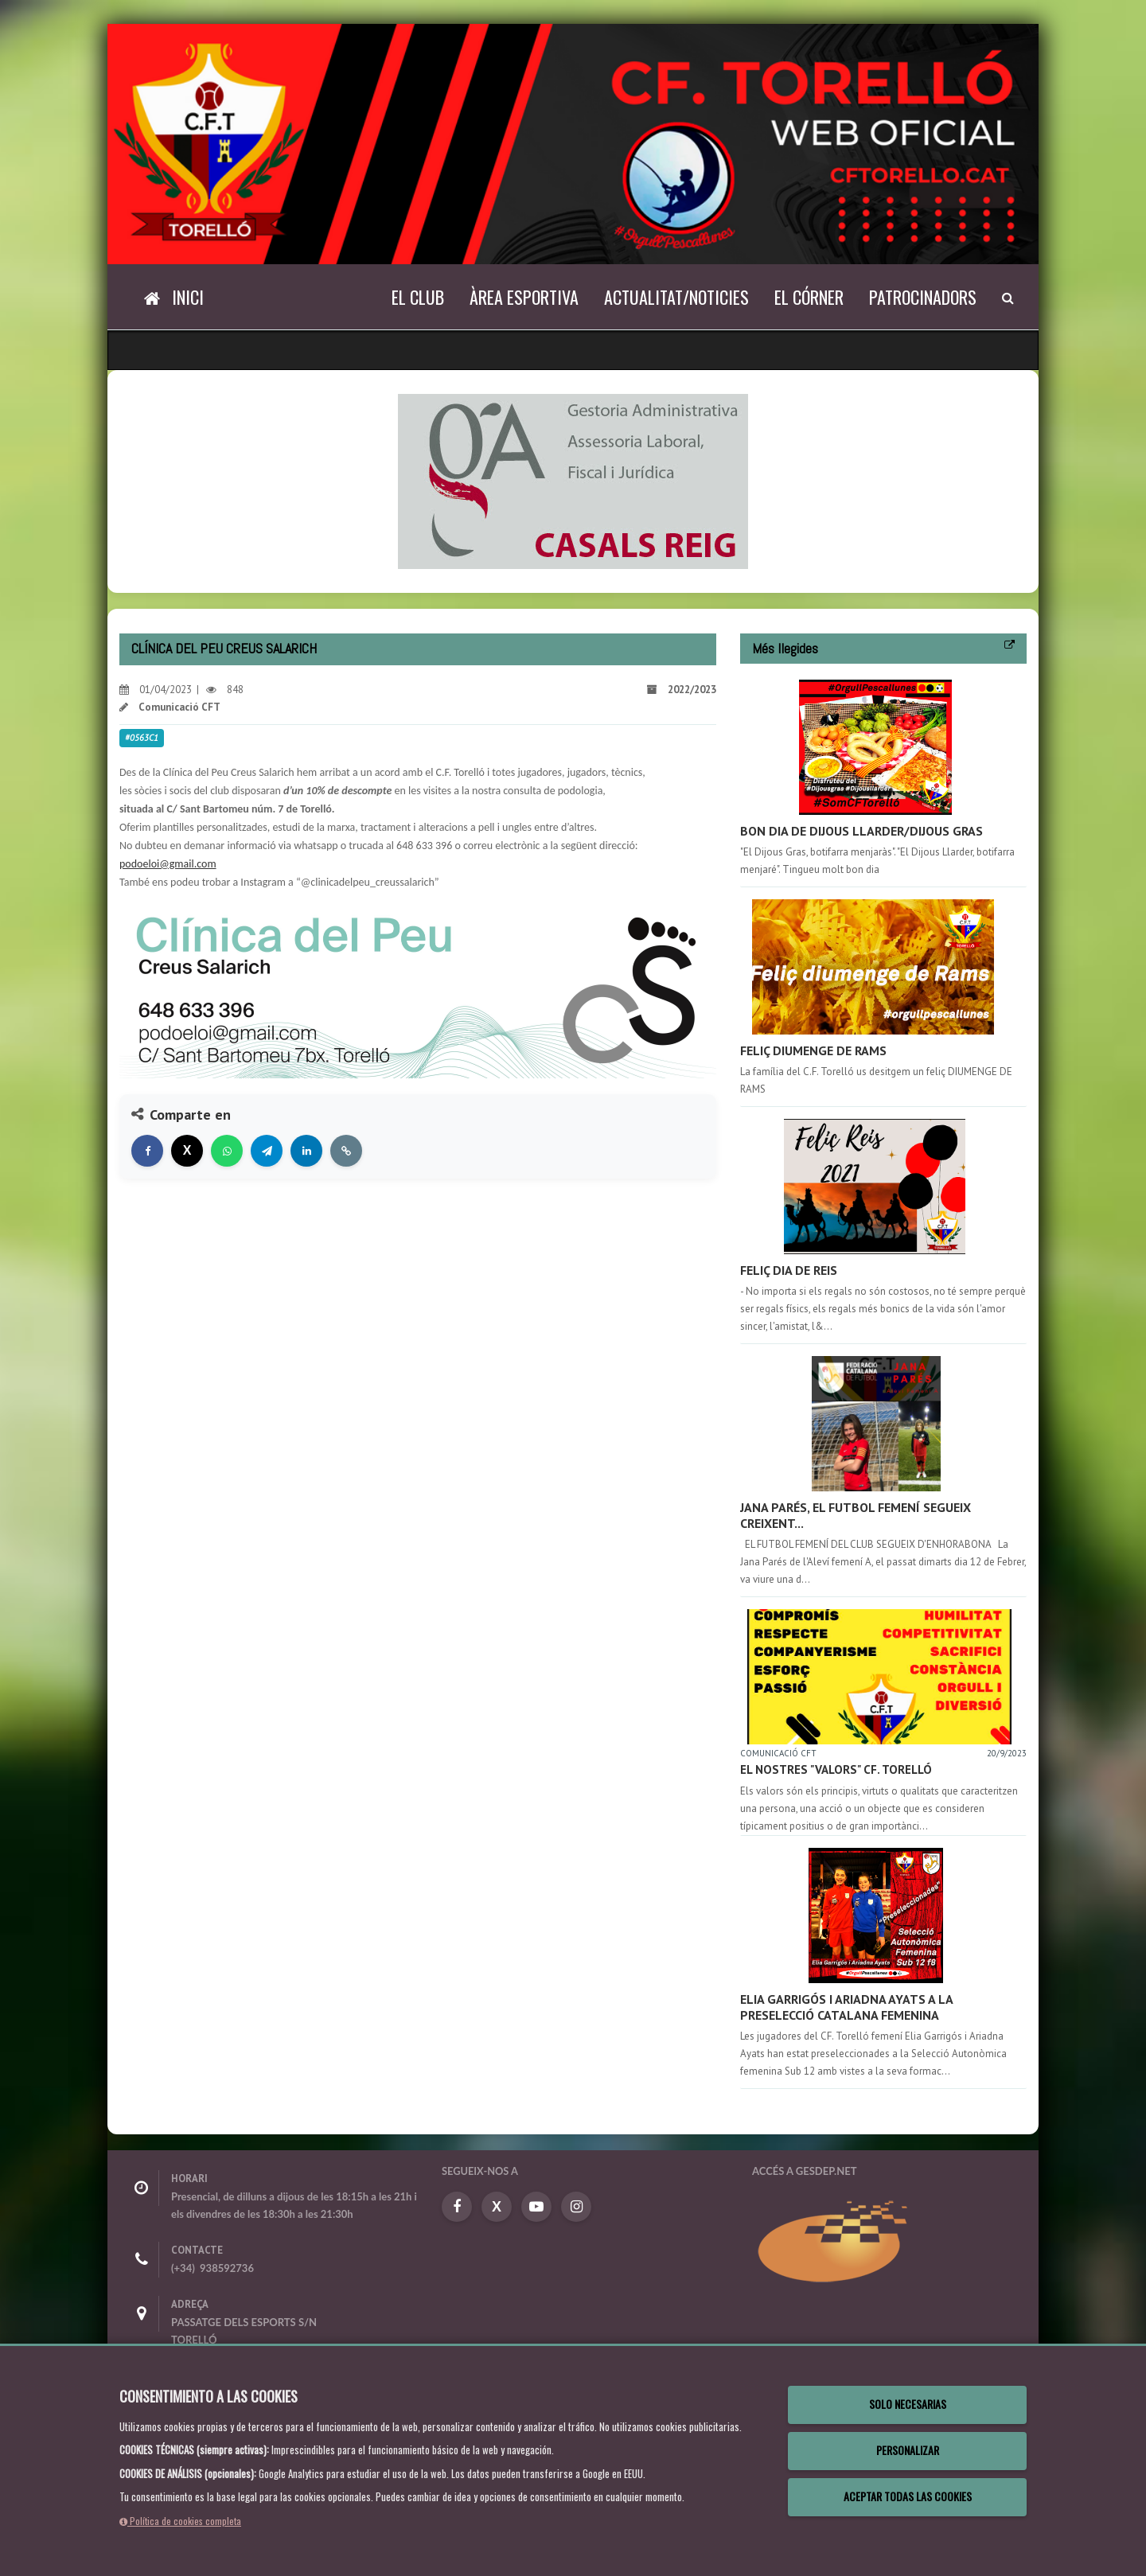  What do you see at coordinates (141, 737) in the screenshot?
I see `#0563c1` at bounding box center [141, 737].